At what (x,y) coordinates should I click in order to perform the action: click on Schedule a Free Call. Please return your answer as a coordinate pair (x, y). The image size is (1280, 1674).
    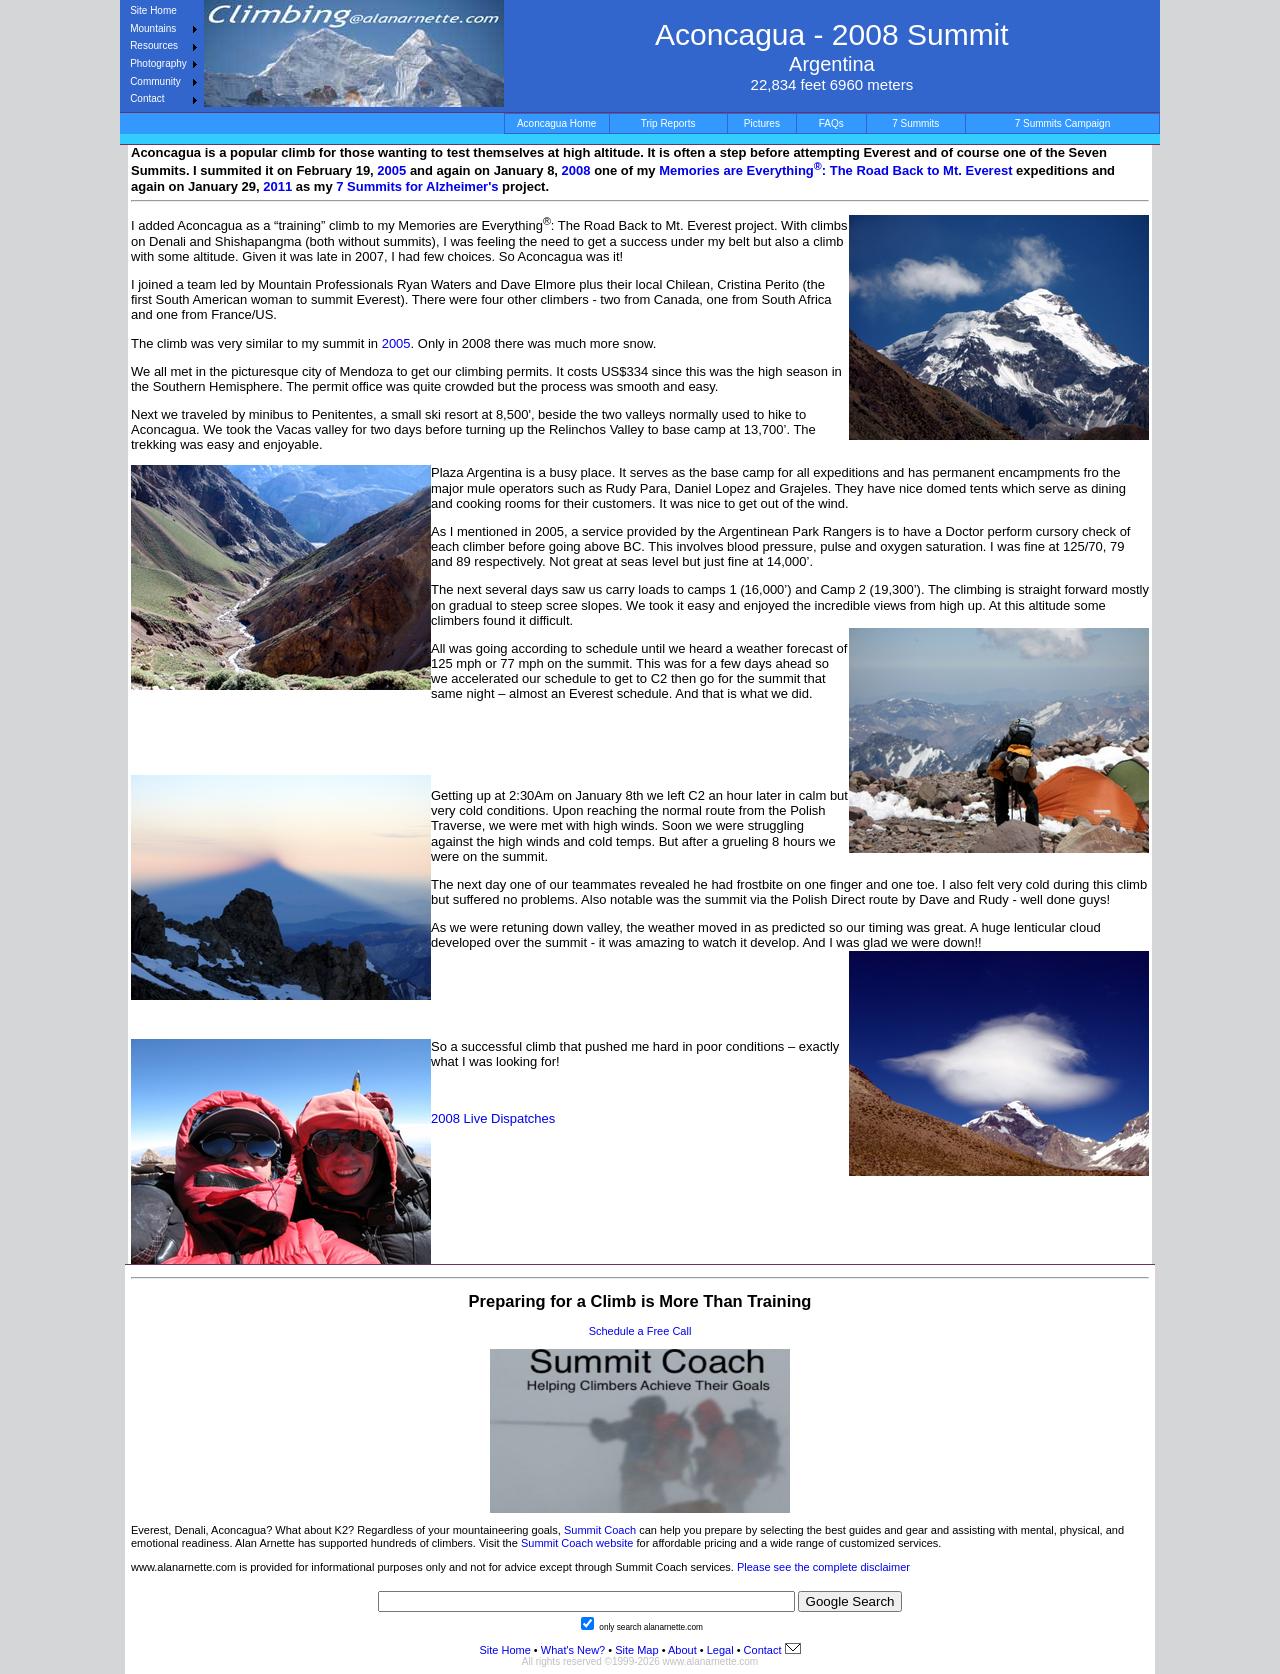
    Looking at the image, I should click on (640, 1331).